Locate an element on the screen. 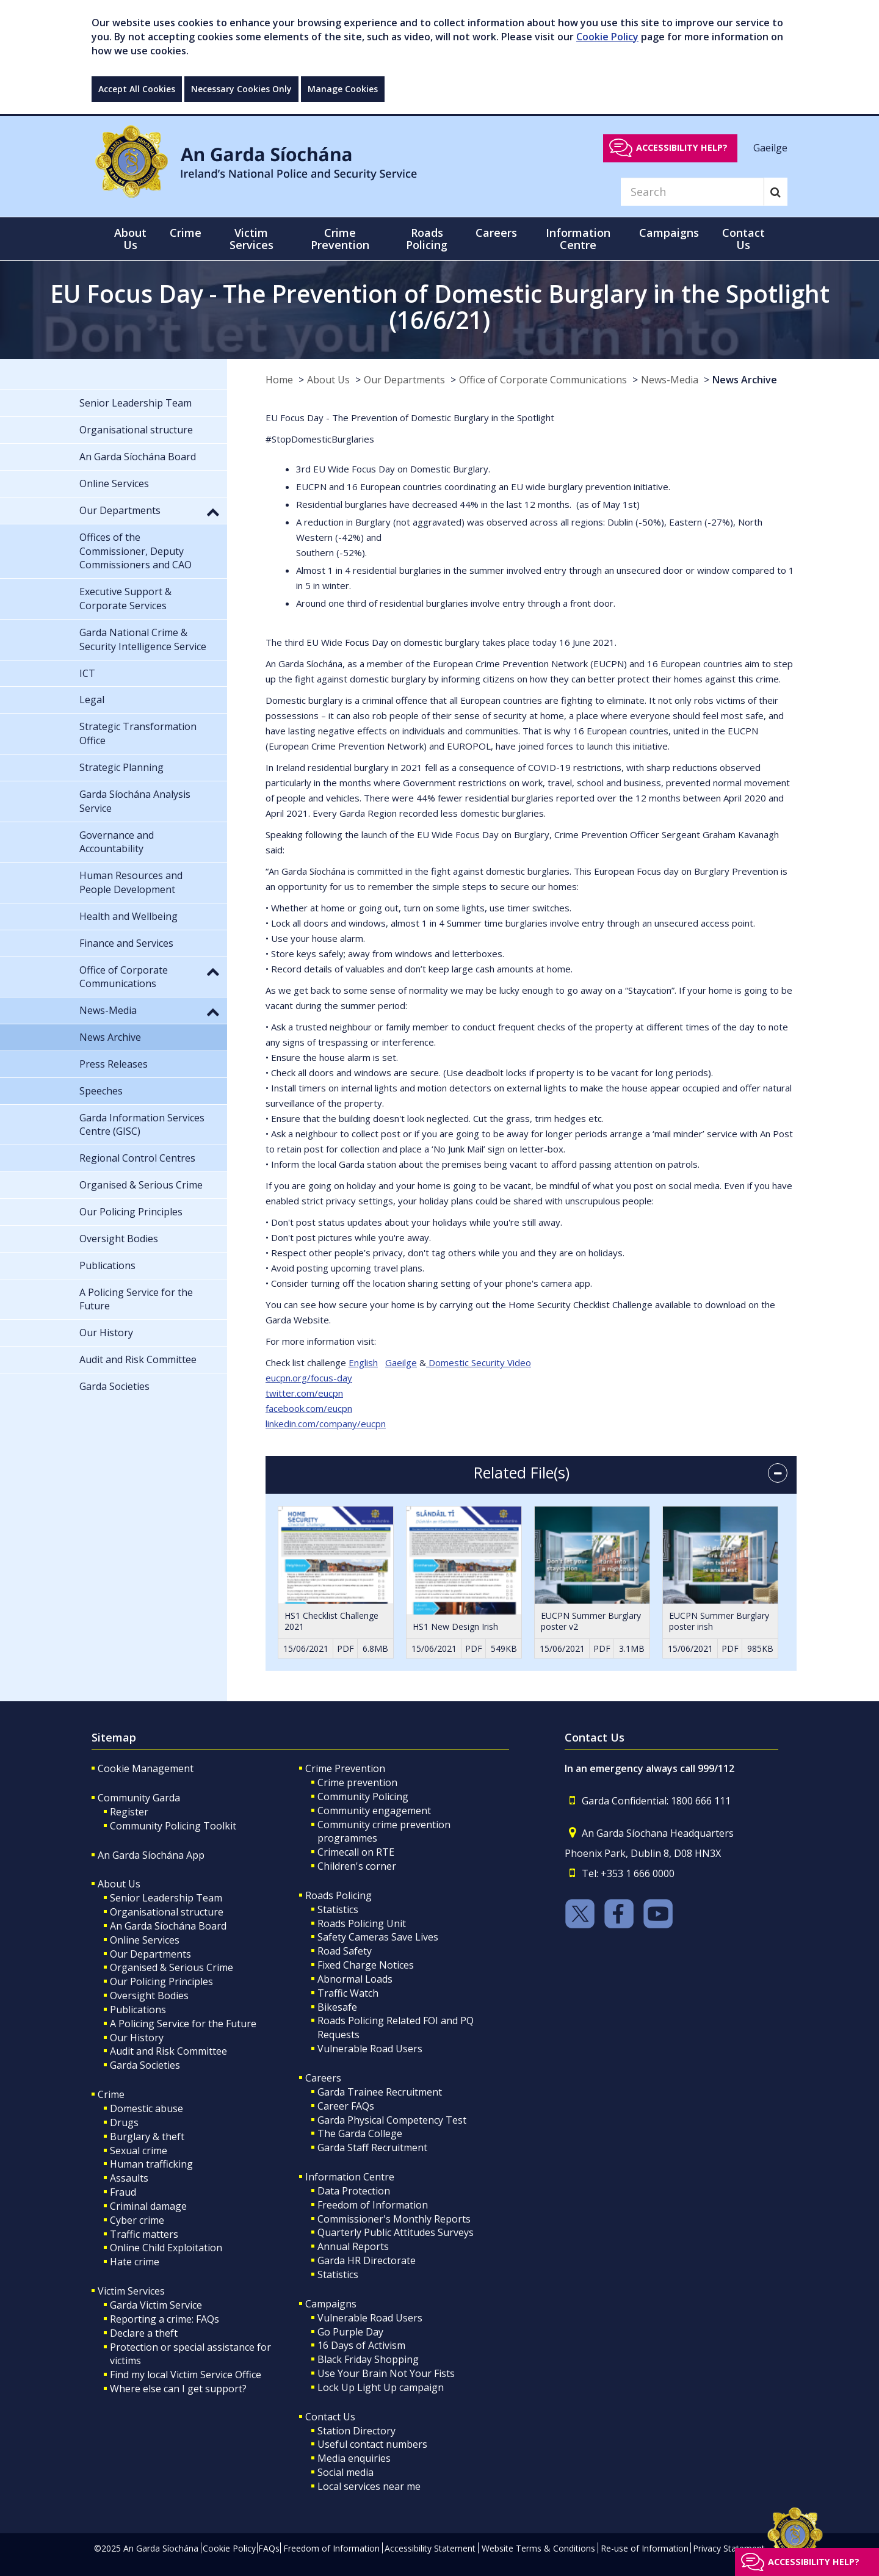 Image resolution: width=879 pixels, height=2576 pixels. [button] is located at coordinates (213, 511).